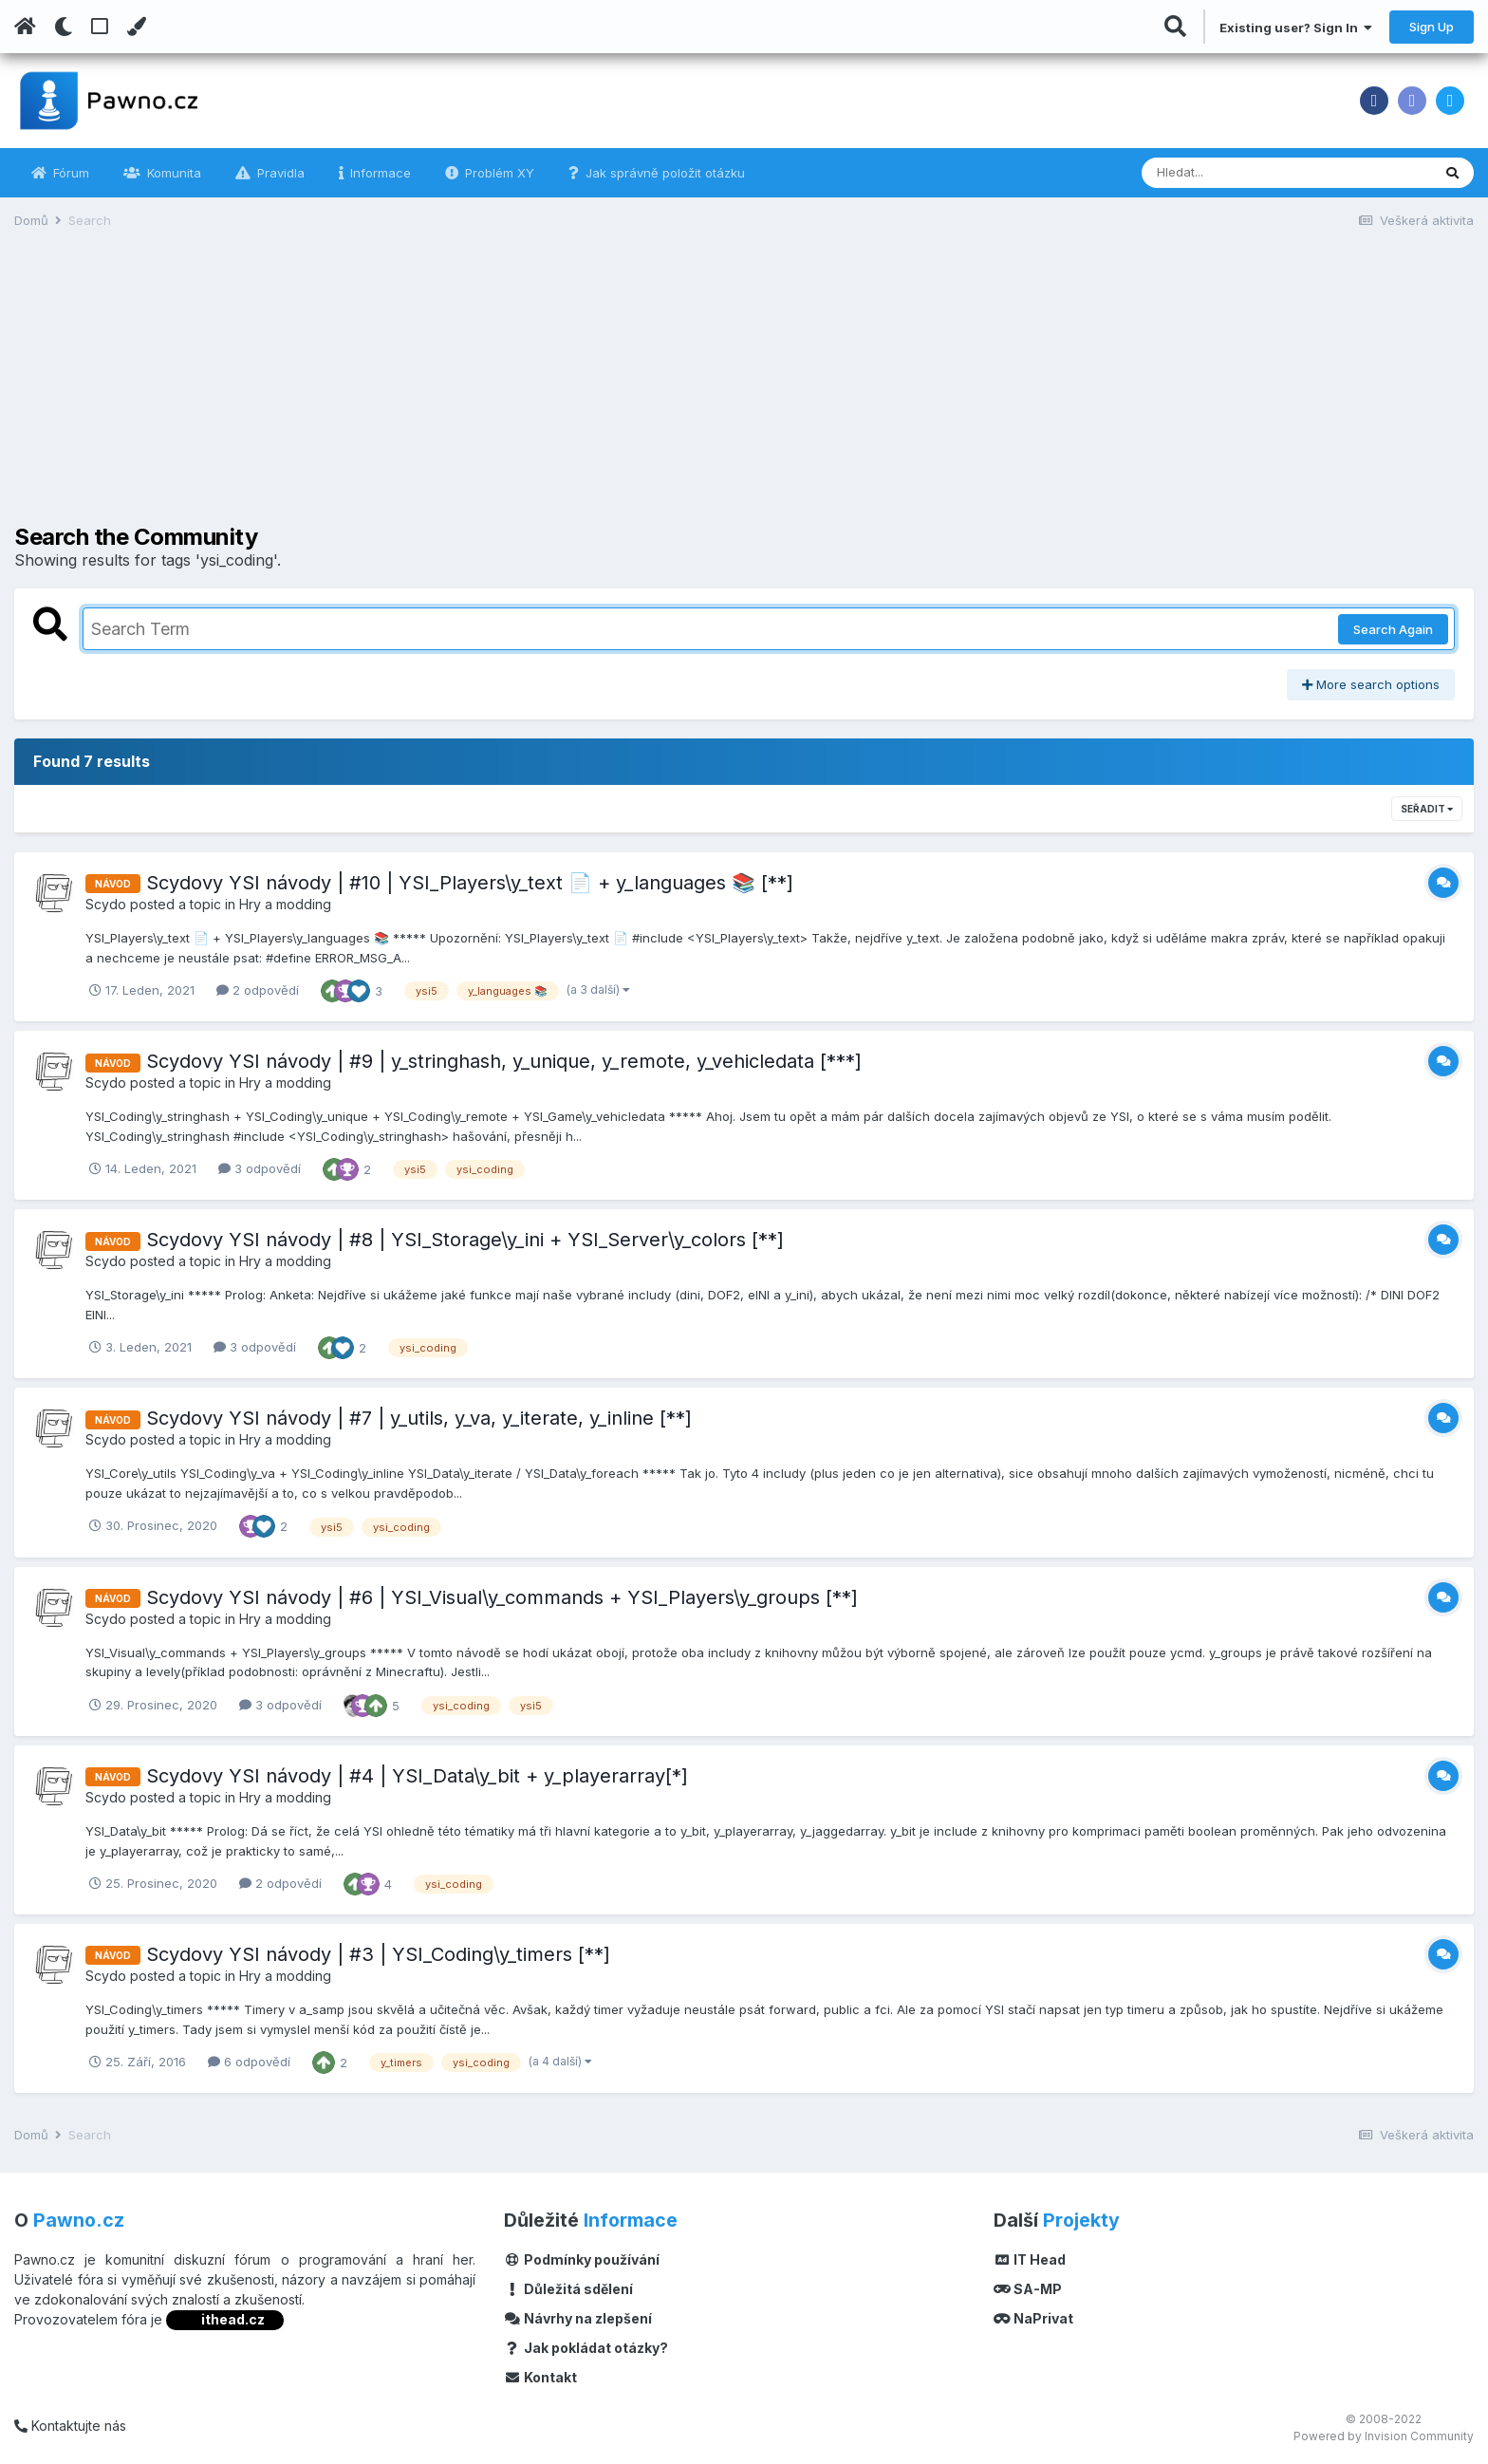 The height and width of the screenshot is (2464, 1488). What do you see at coordinates (1030, 2259) in the screenshot?
I see `IT Head` at bounding box center [1030, 2259].